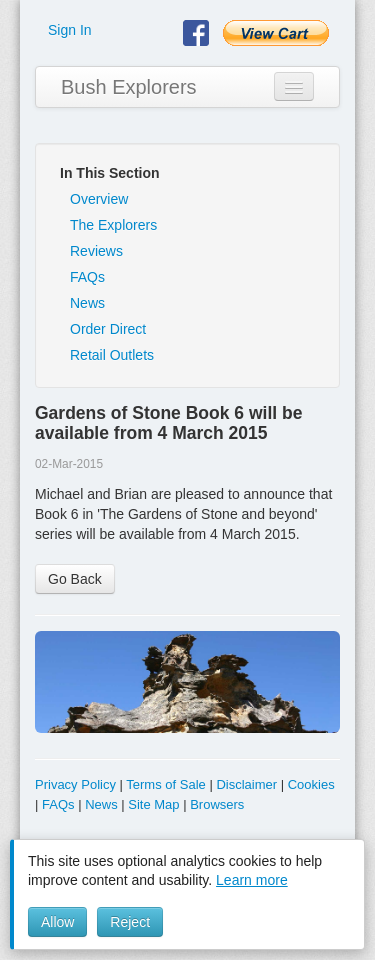  I want to click on Browsers, so click(217, 804).